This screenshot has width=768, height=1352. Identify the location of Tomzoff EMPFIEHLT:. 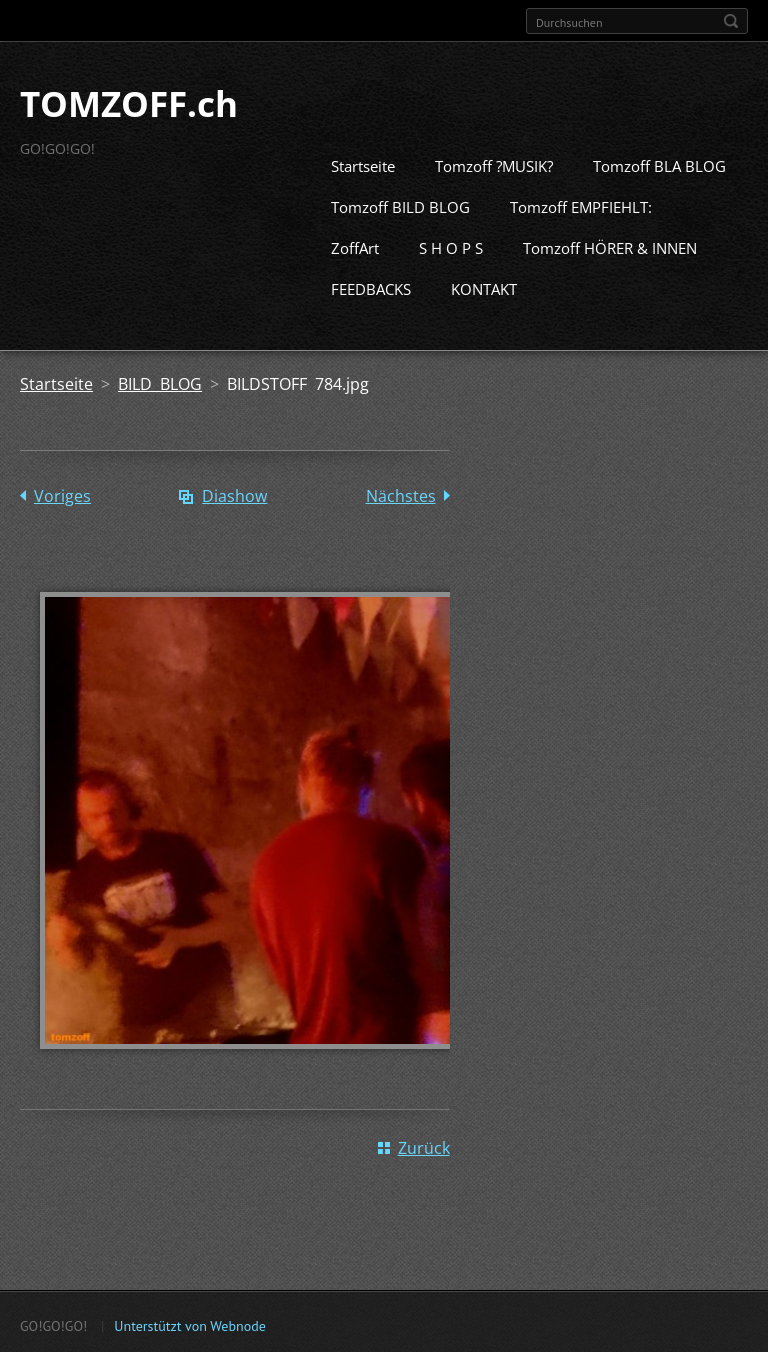
(581, 205).